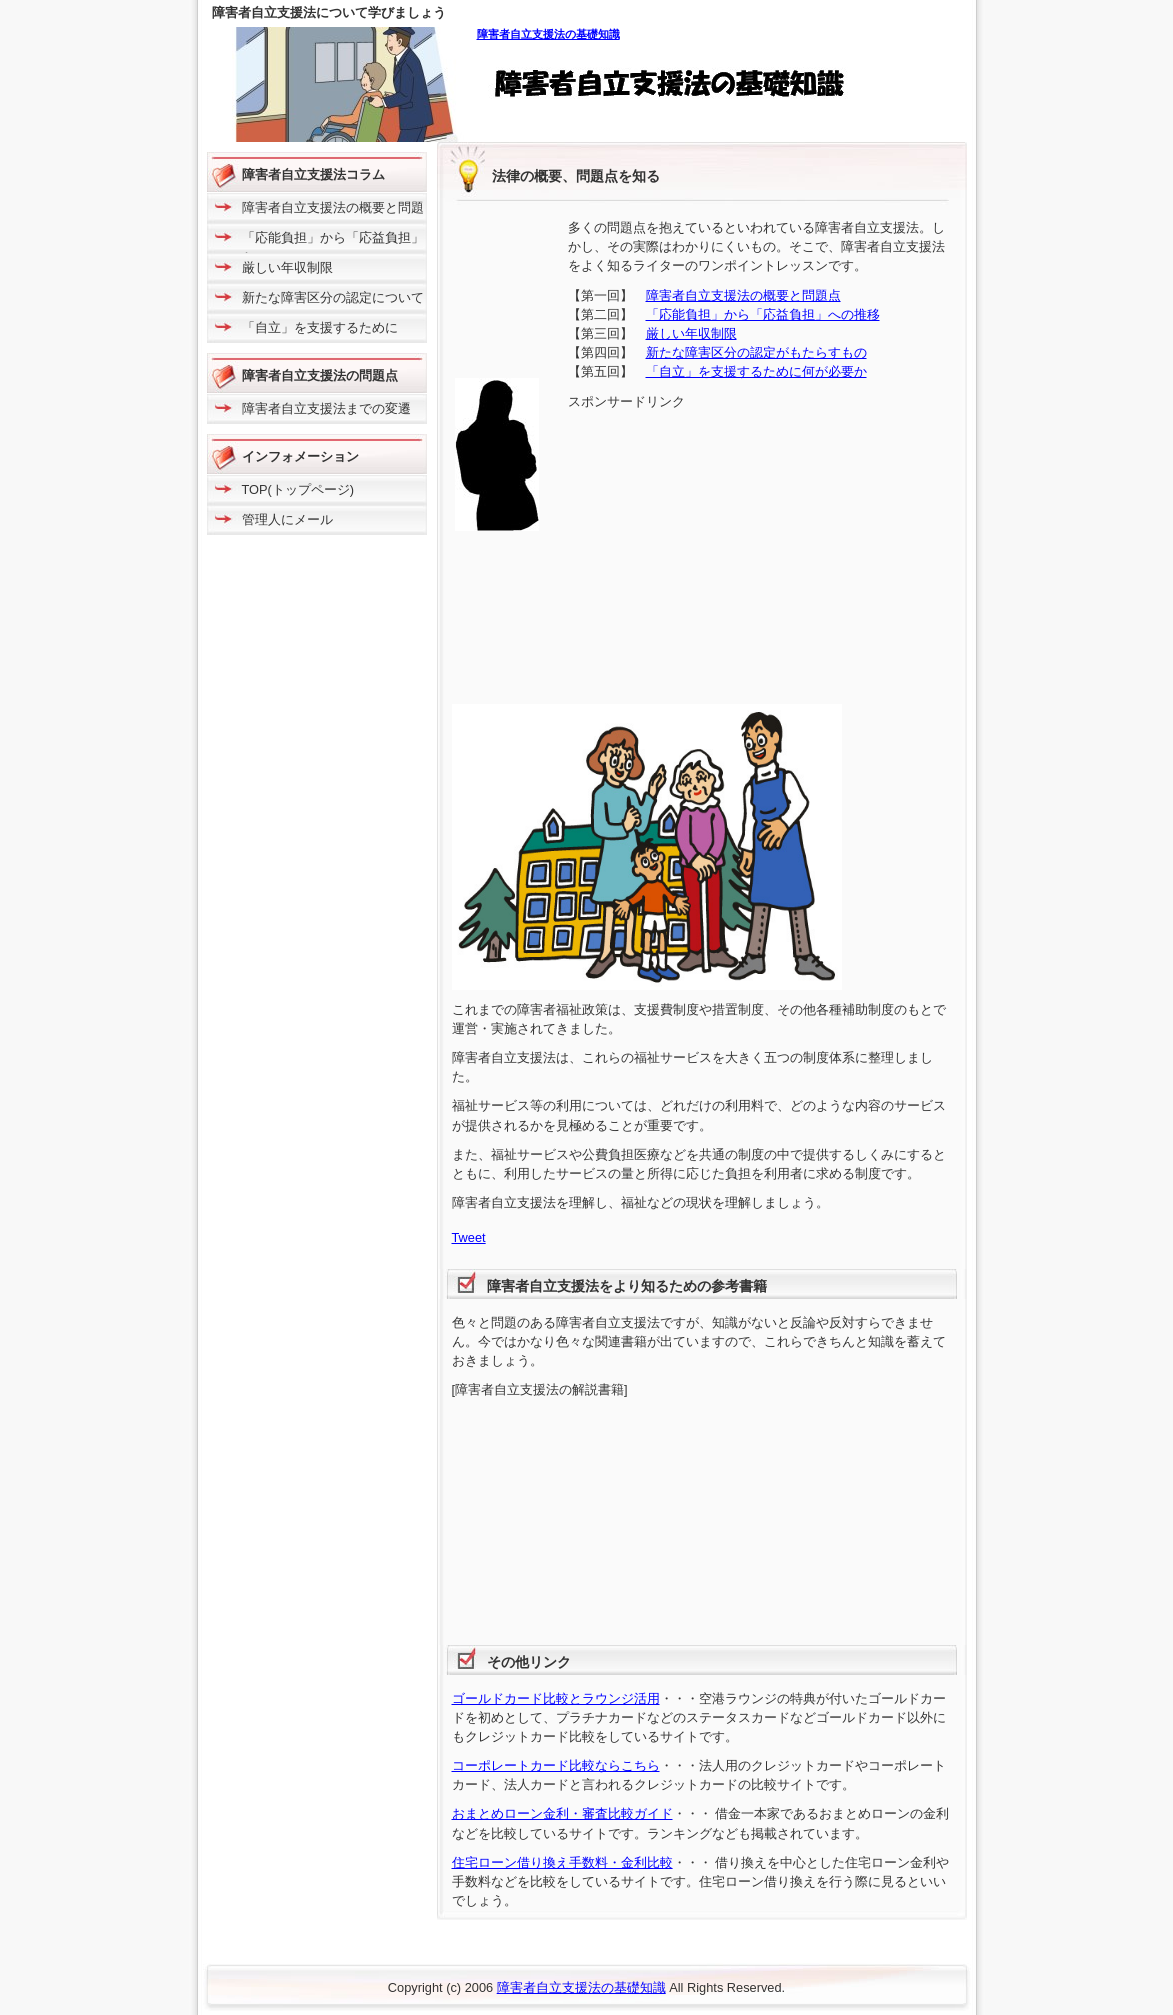  I want to click on Tweet, so click(469, 1237).